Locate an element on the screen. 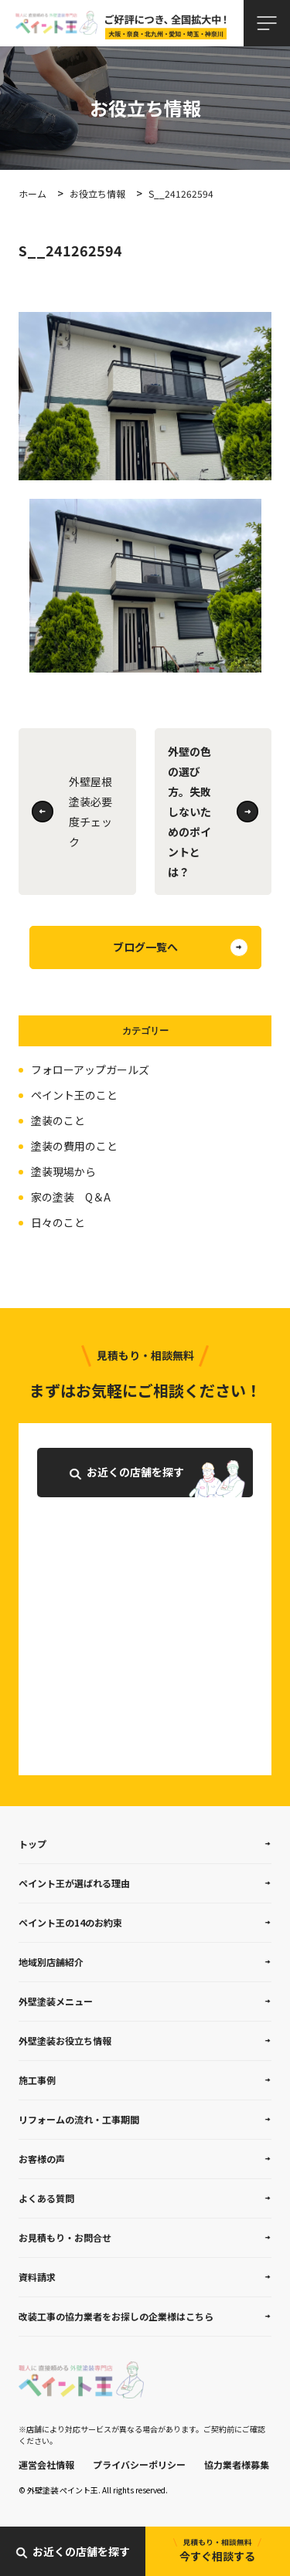  資料請求 is located at coordinates (37, 2276).